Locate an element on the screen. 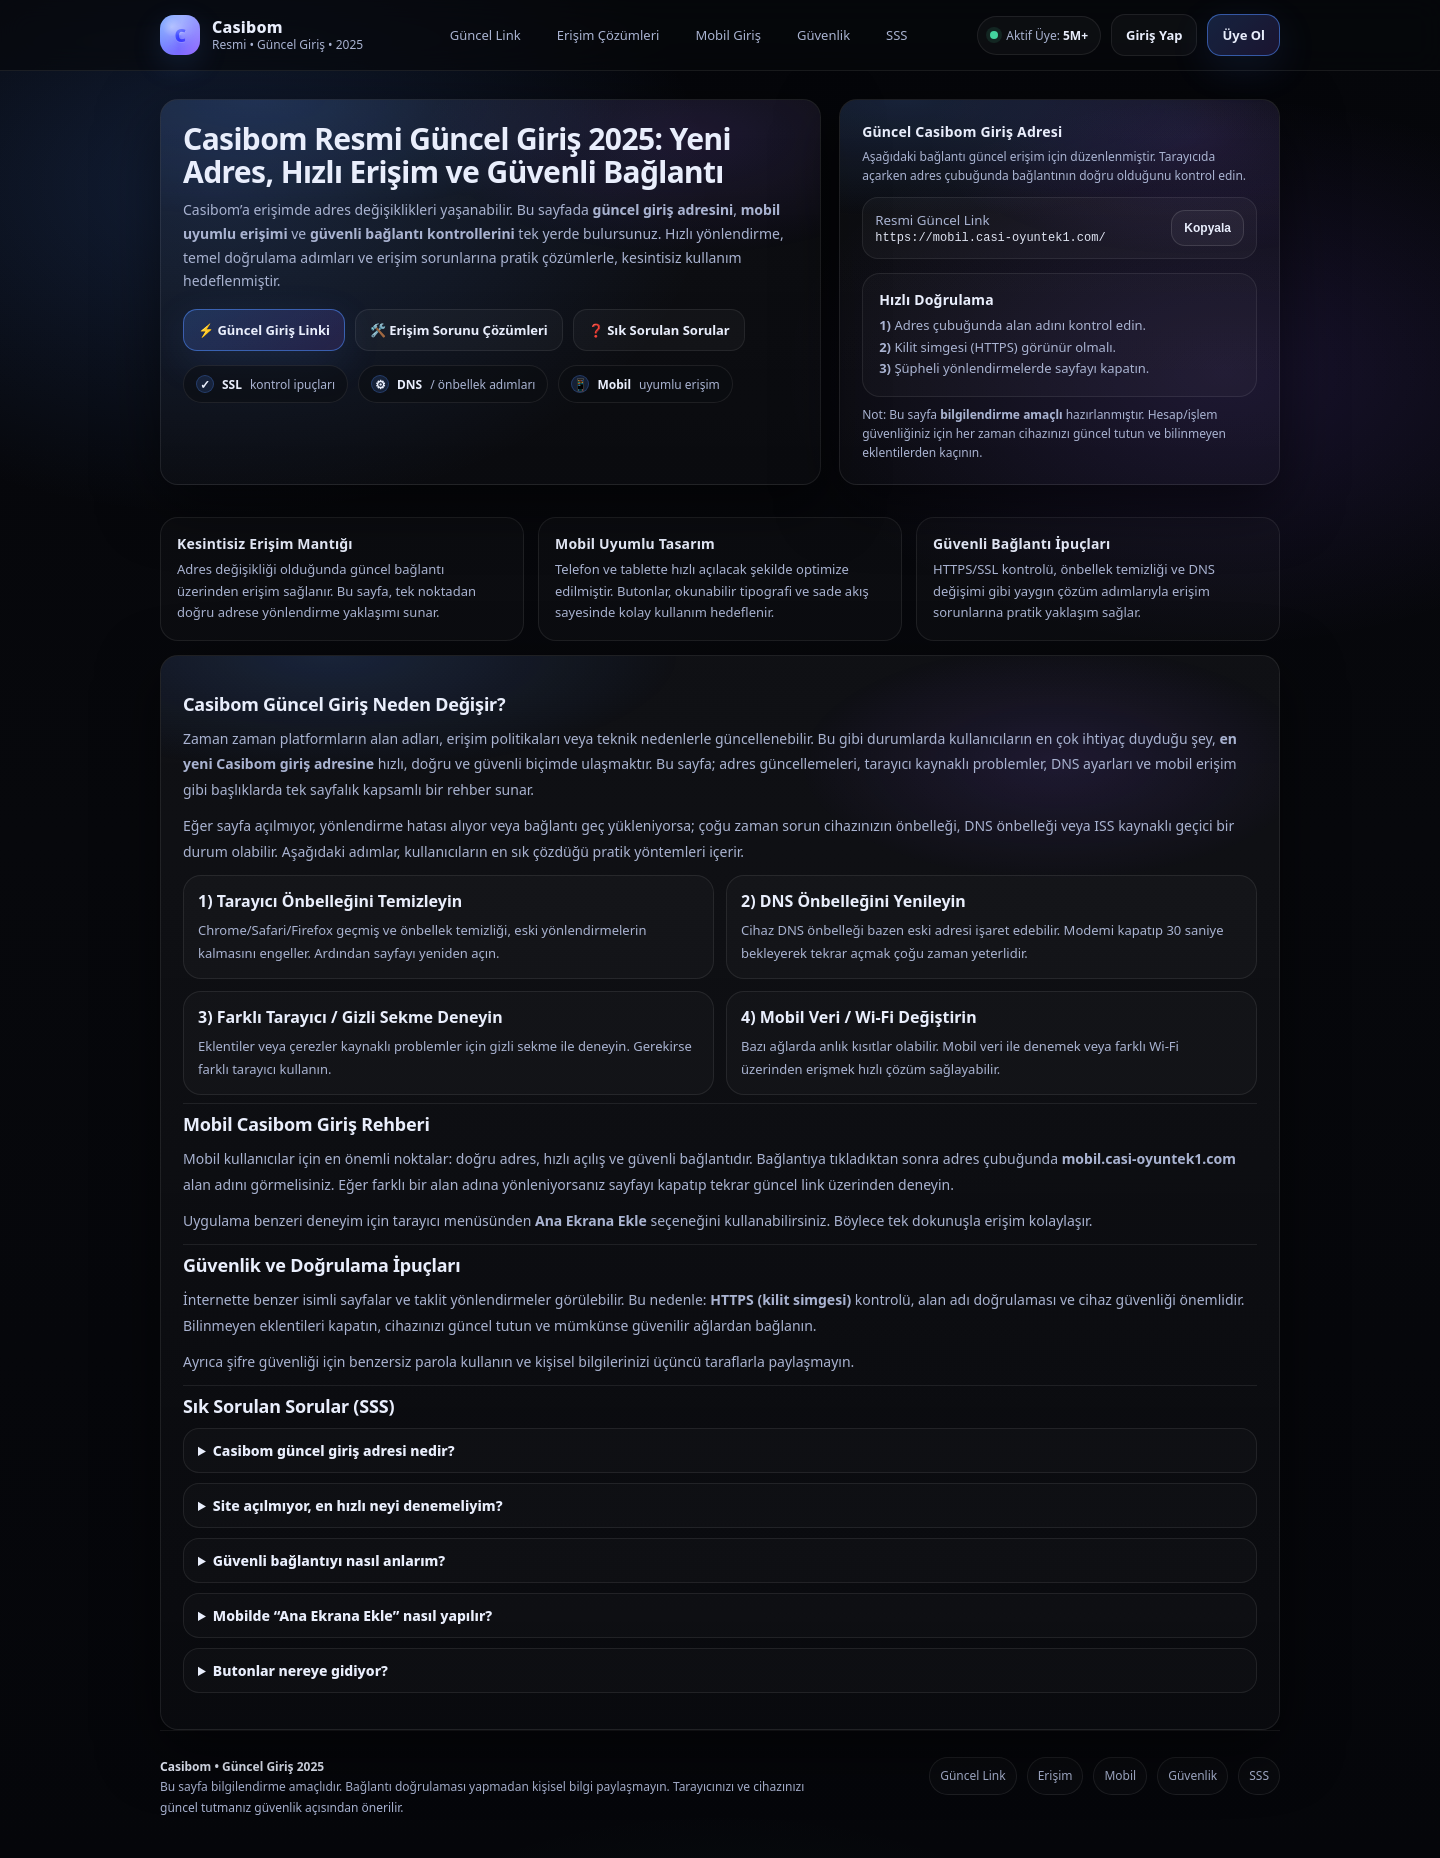  Site açılmıyor, en hızlı neyi denemeliyim? is located at coordinates (358, 1505).